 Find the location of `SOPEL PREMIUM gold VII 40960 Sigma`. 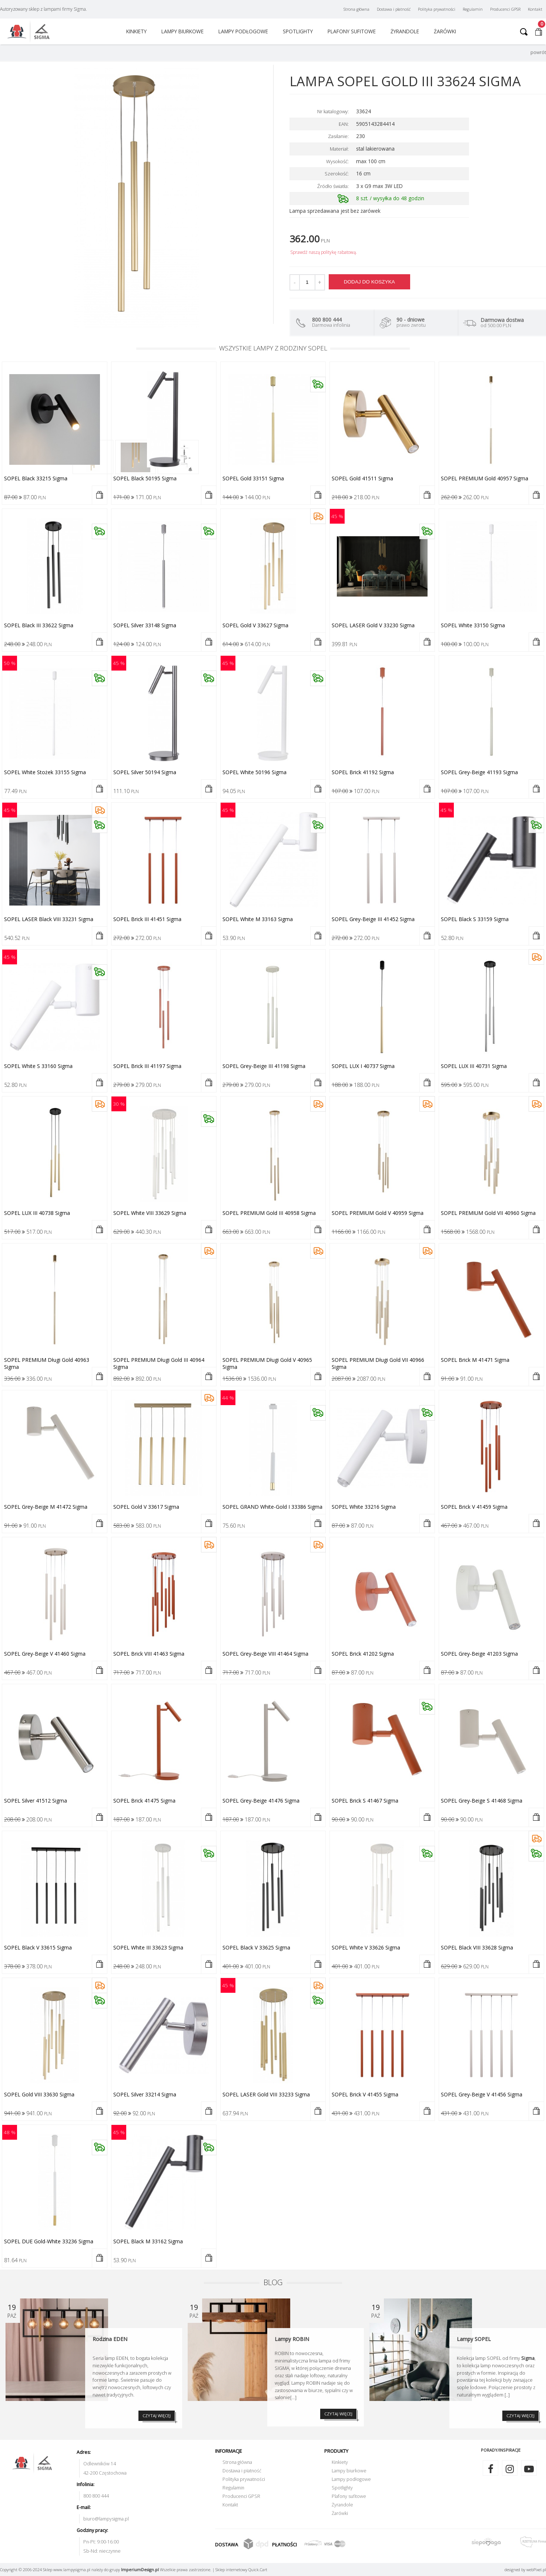

SOPEL PREMIUM gold VII 40960 Sigma is located at coordinates (488, 1212).